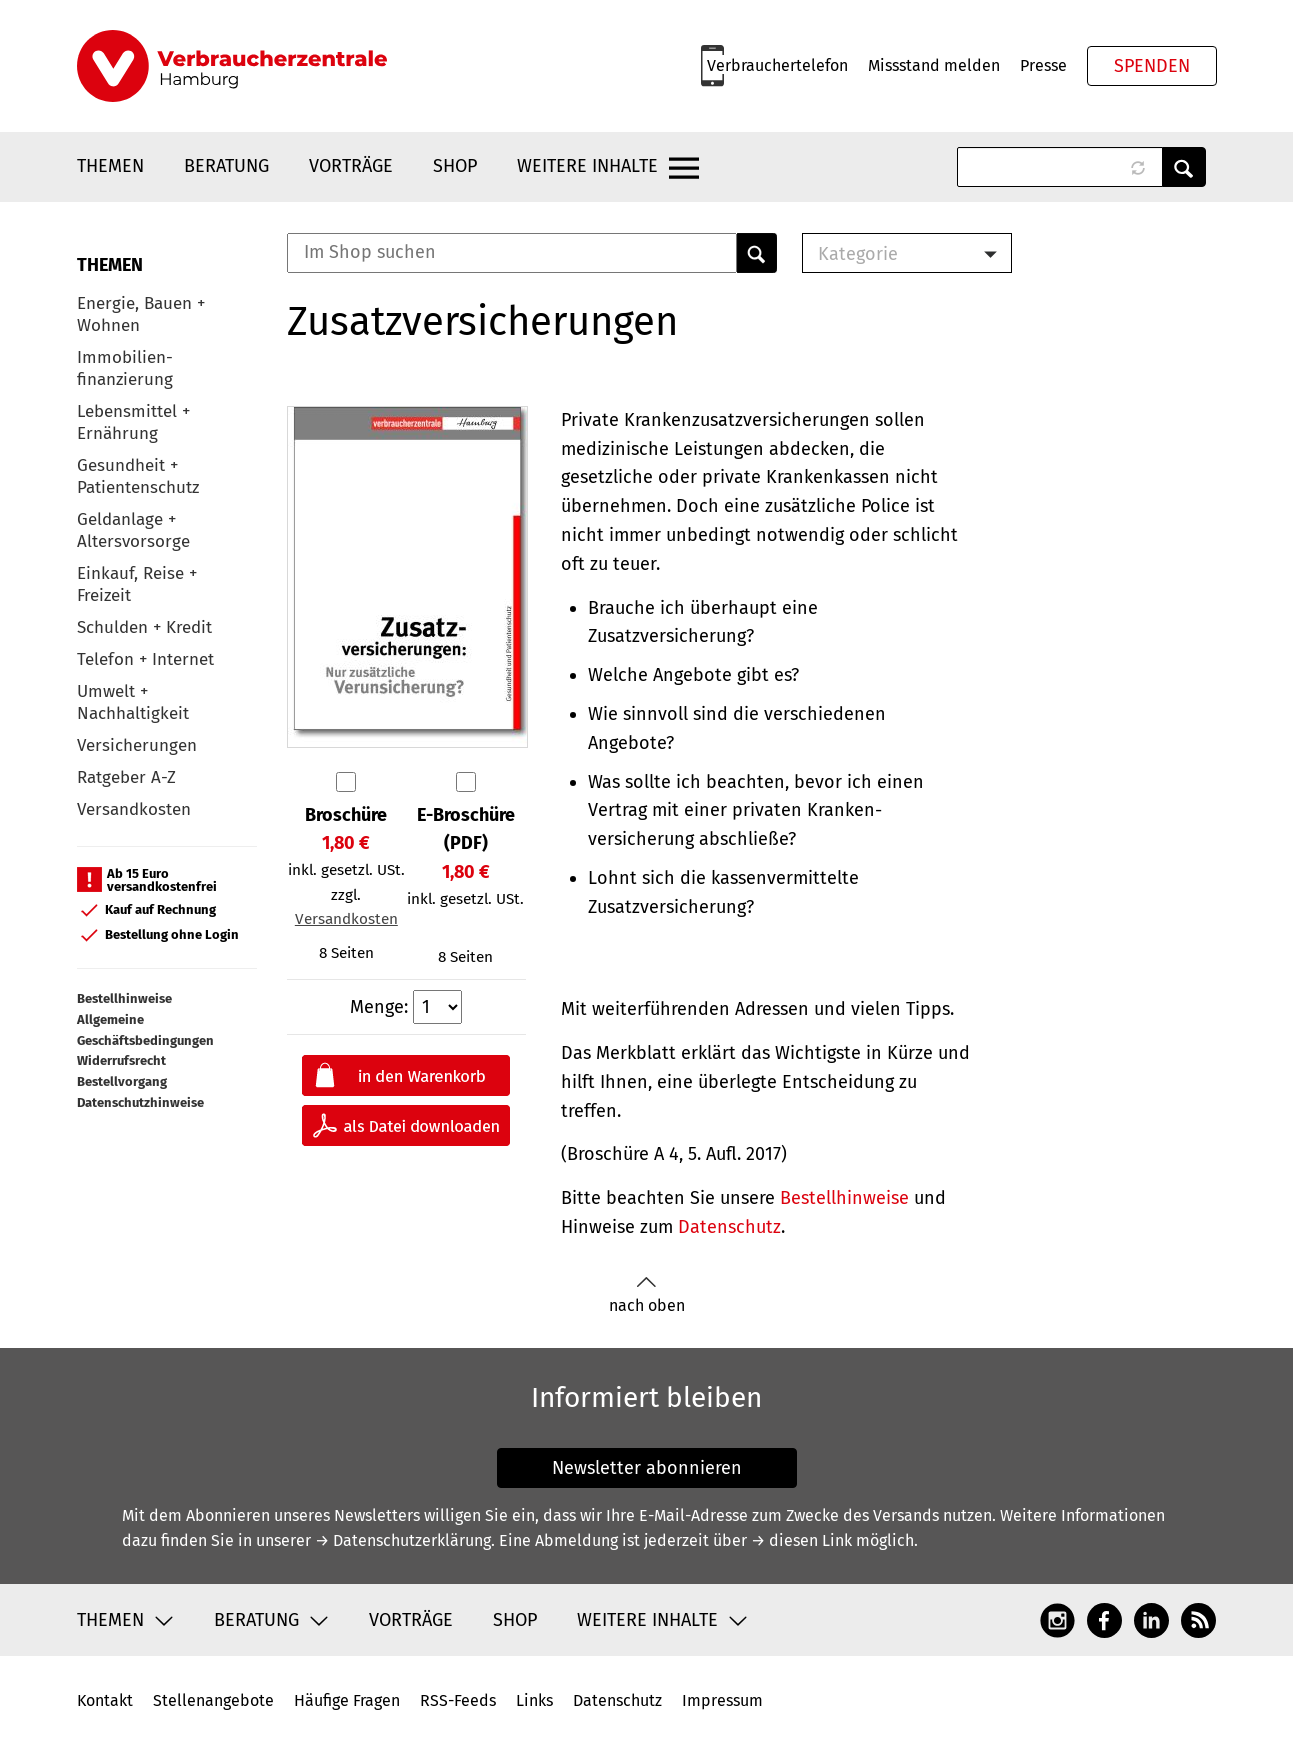 Image resolution: width=1293 pixels, height=1746 pixels. I want to click on nach oben, so click(647, 1295).